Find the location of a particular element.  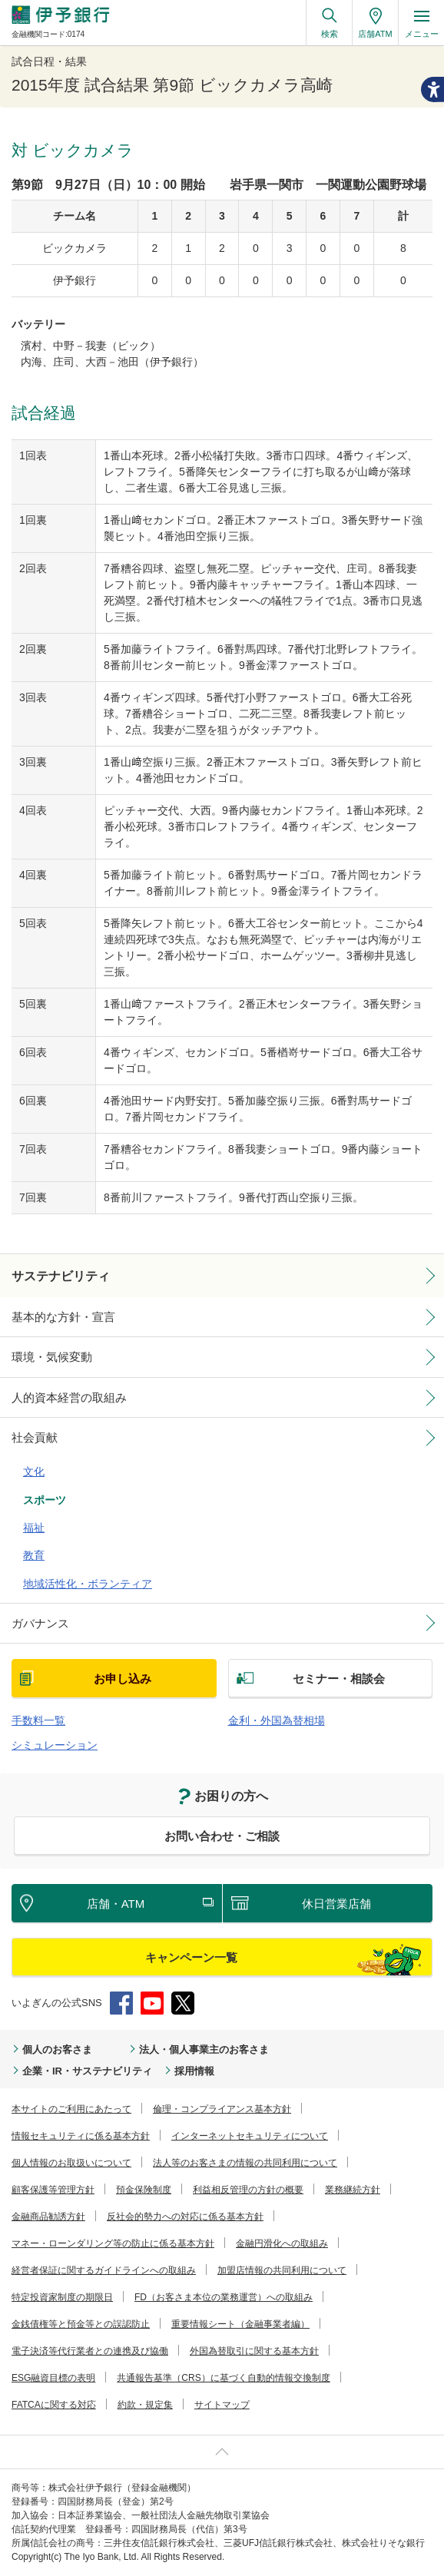

倫理・コンプライアンス基本方針 is located at coordinates (222, 2109).